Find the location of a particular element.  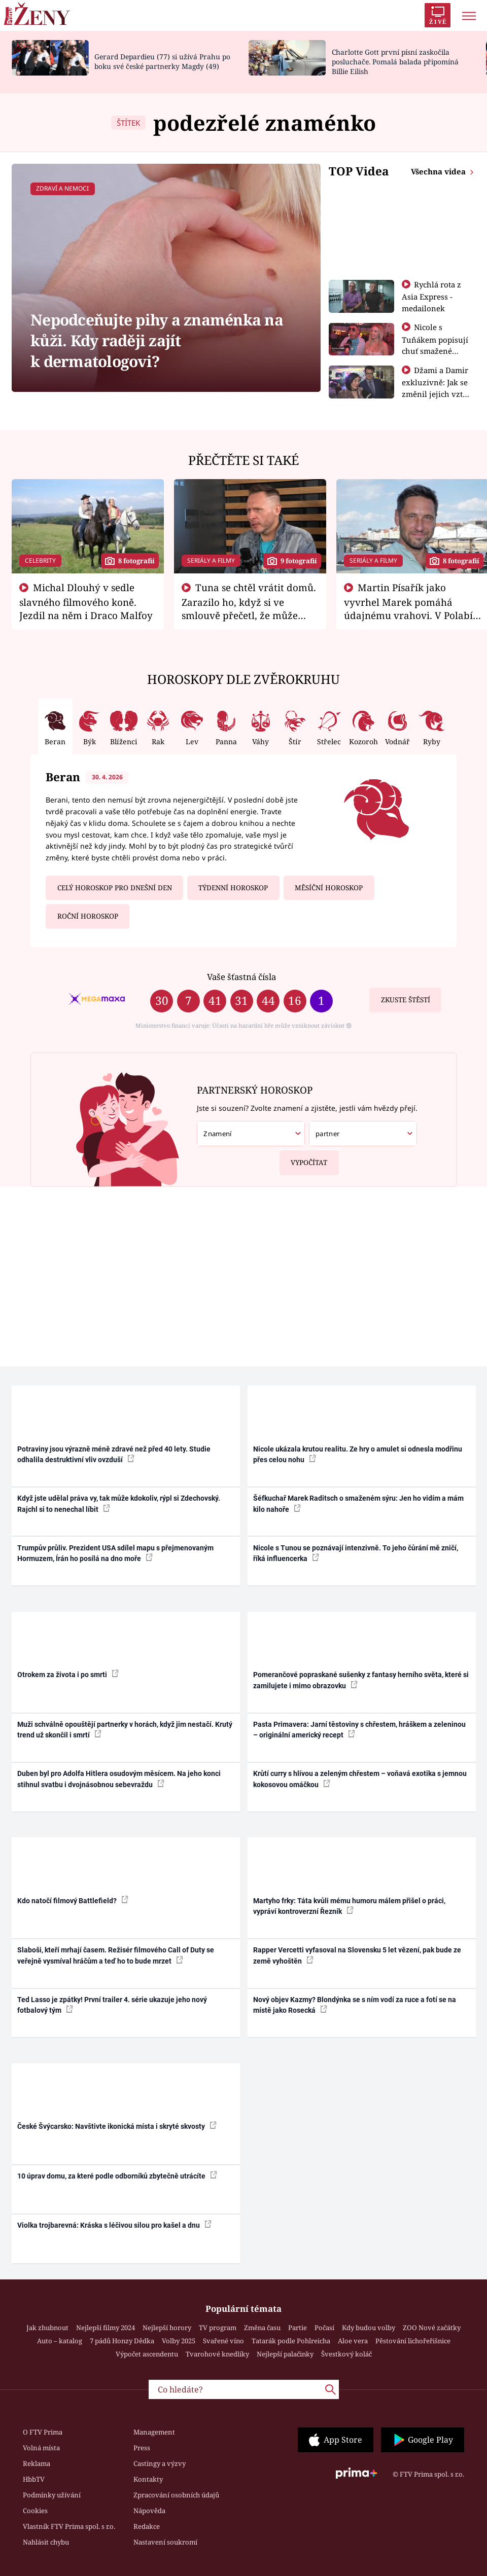

Martin Písařík jako vyvrhel Marek pomáhá údajnému vrahovi. V Polabí je v nemilosti is located at coordinates (408, 608).